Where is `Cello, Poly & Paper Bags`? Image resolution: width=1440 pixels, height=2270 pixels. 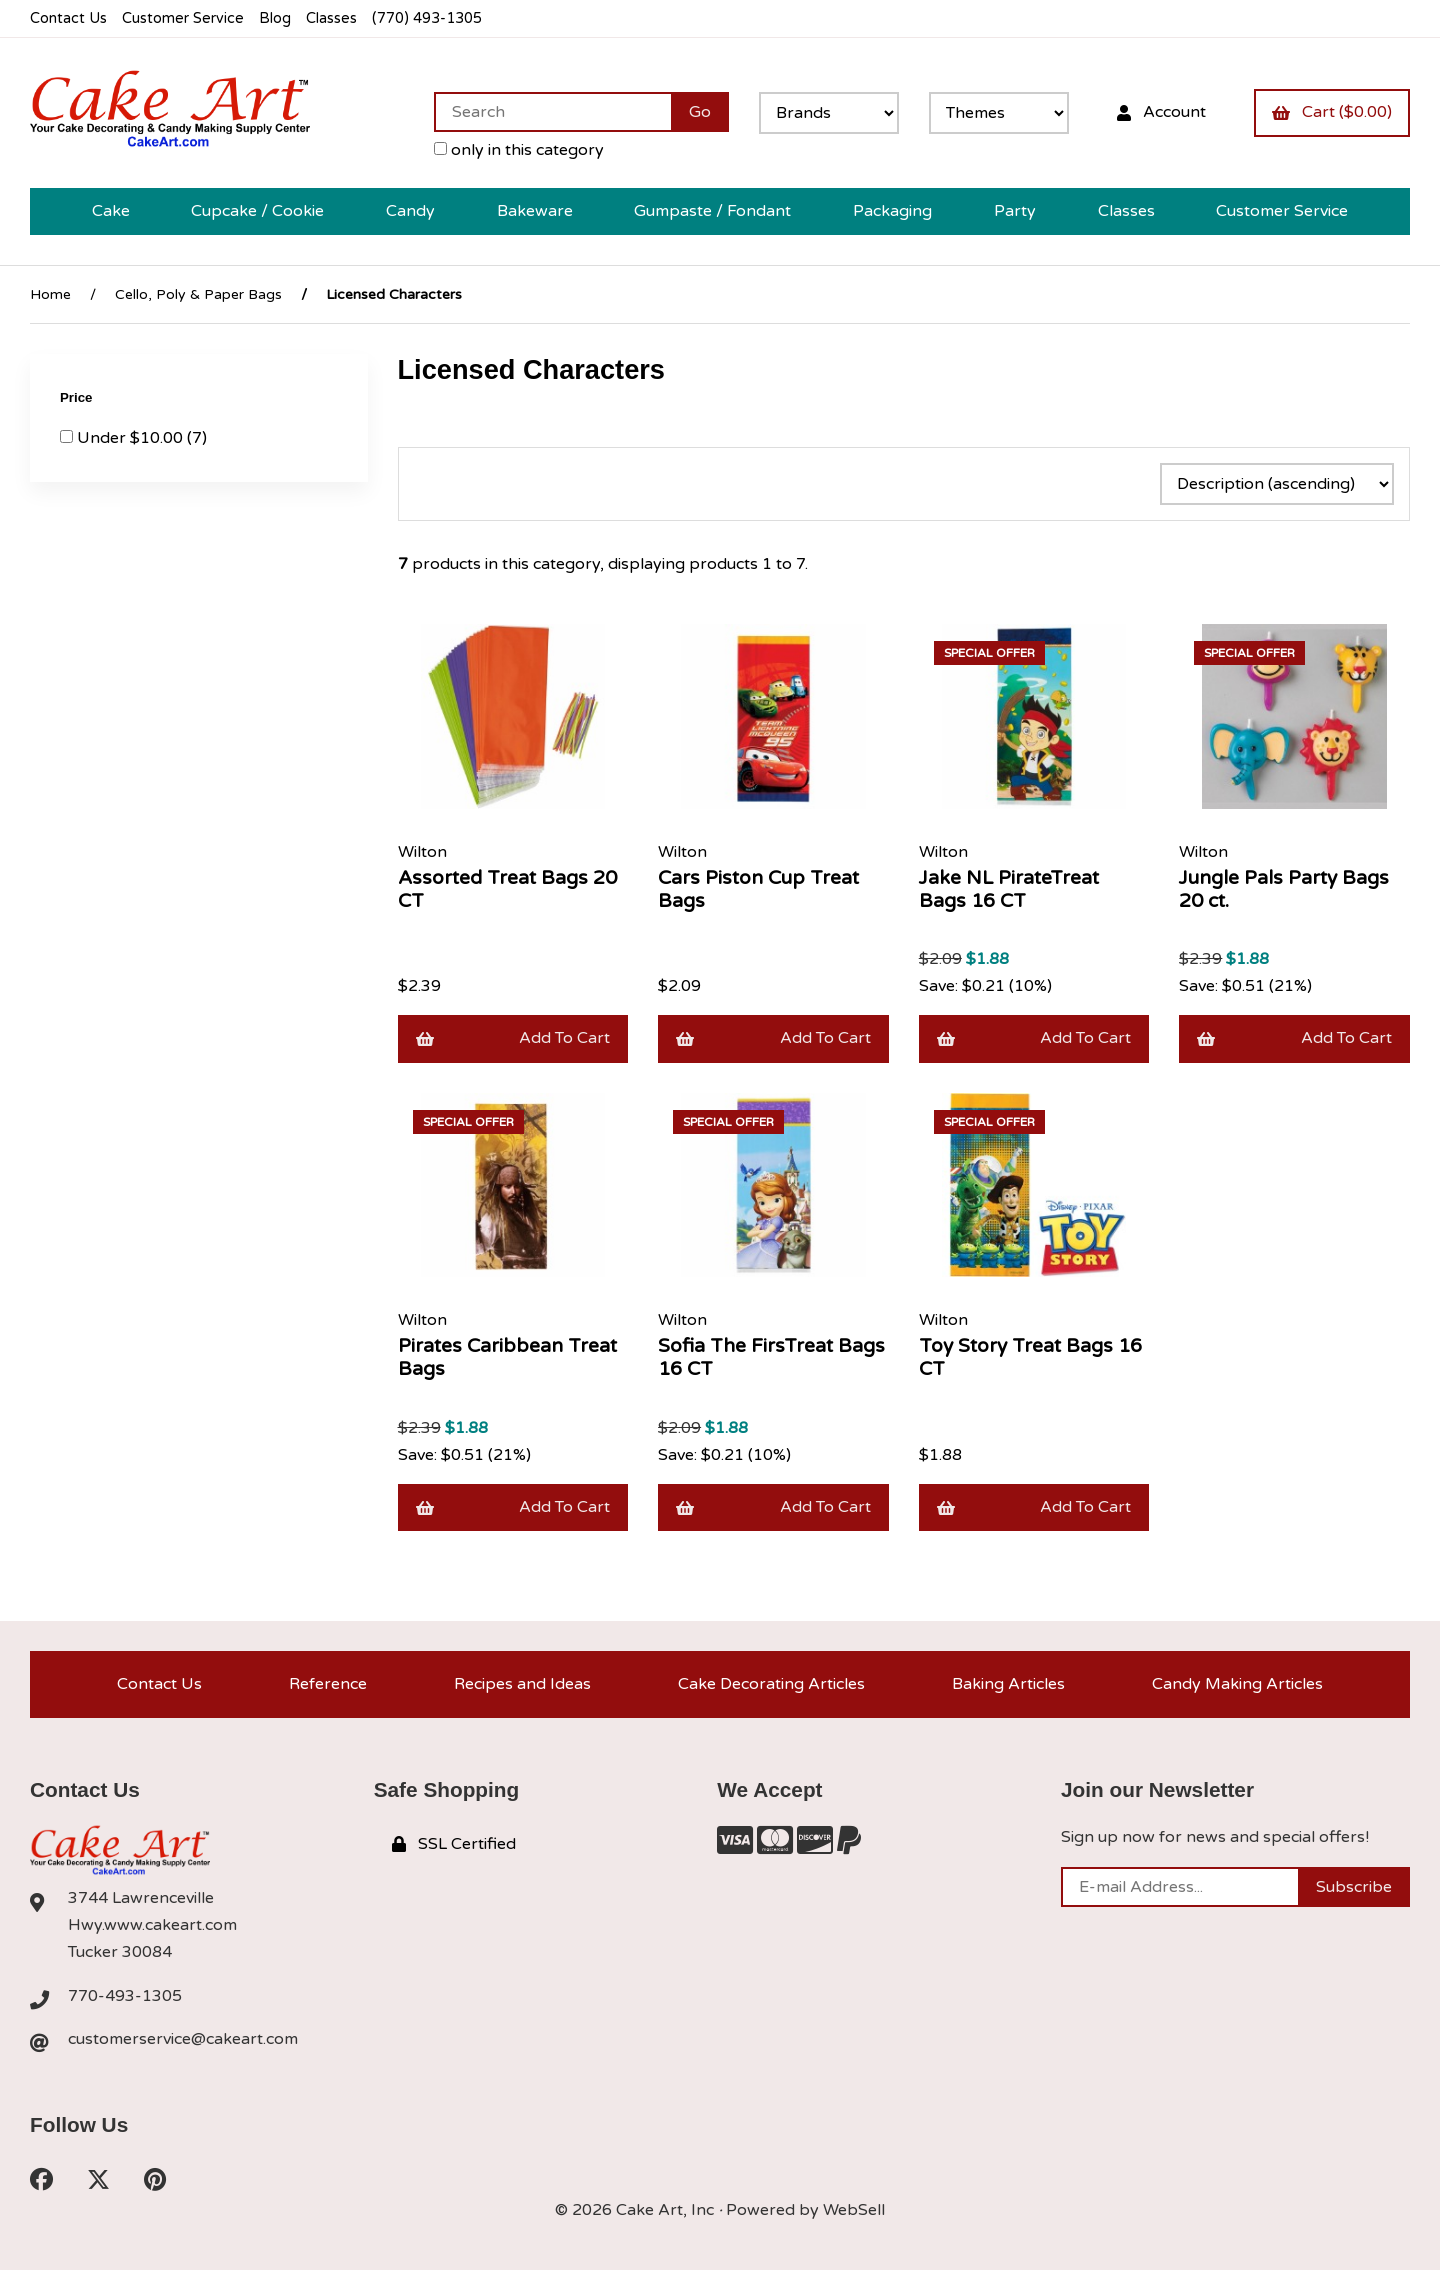
Cello, Poly & Paper Bags is located at coordinates (198, 294).